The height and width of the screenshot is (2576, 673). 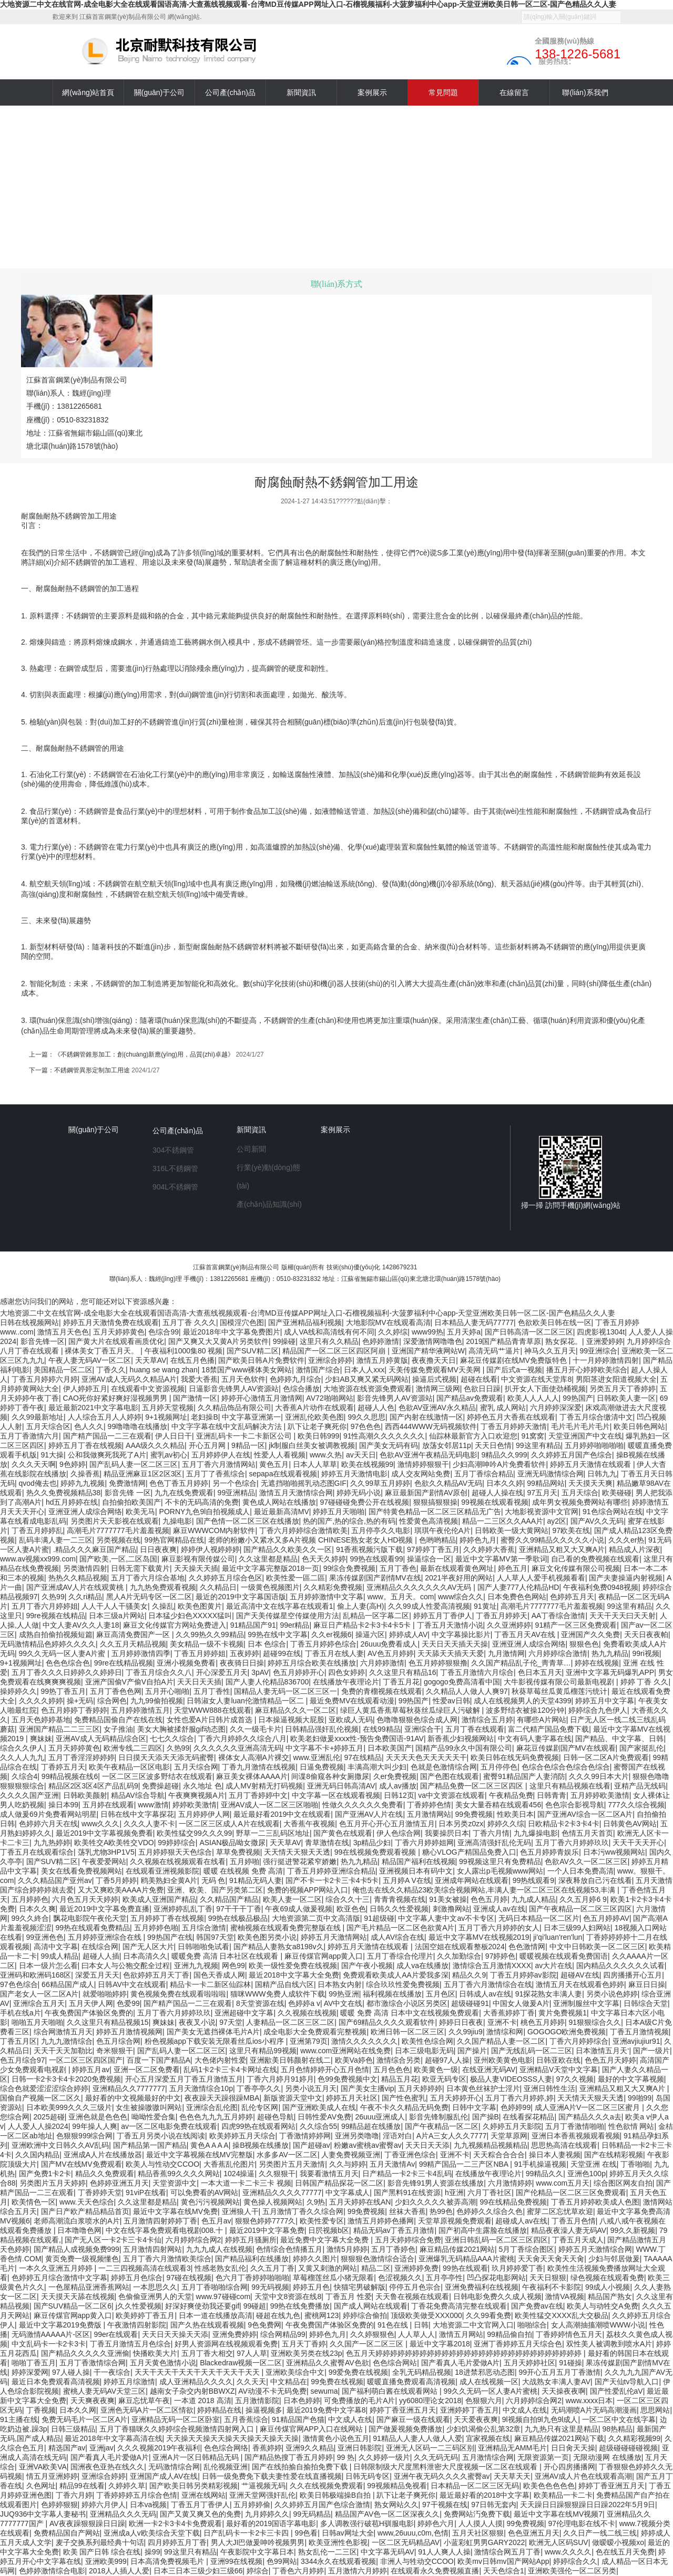 What do you see at coordinates (626, 1540) in the screenshot?
I see `久久久er热` at bounding box center [626, 1540].